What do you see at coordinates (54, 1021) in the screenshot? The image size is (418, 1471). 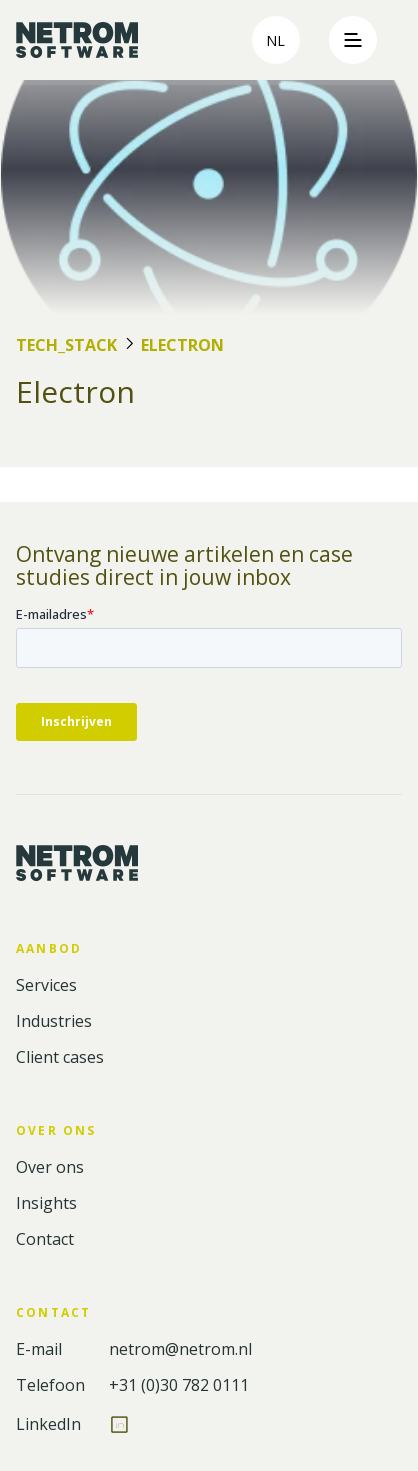 I see `Industries` at bounding box center [54, 1021].